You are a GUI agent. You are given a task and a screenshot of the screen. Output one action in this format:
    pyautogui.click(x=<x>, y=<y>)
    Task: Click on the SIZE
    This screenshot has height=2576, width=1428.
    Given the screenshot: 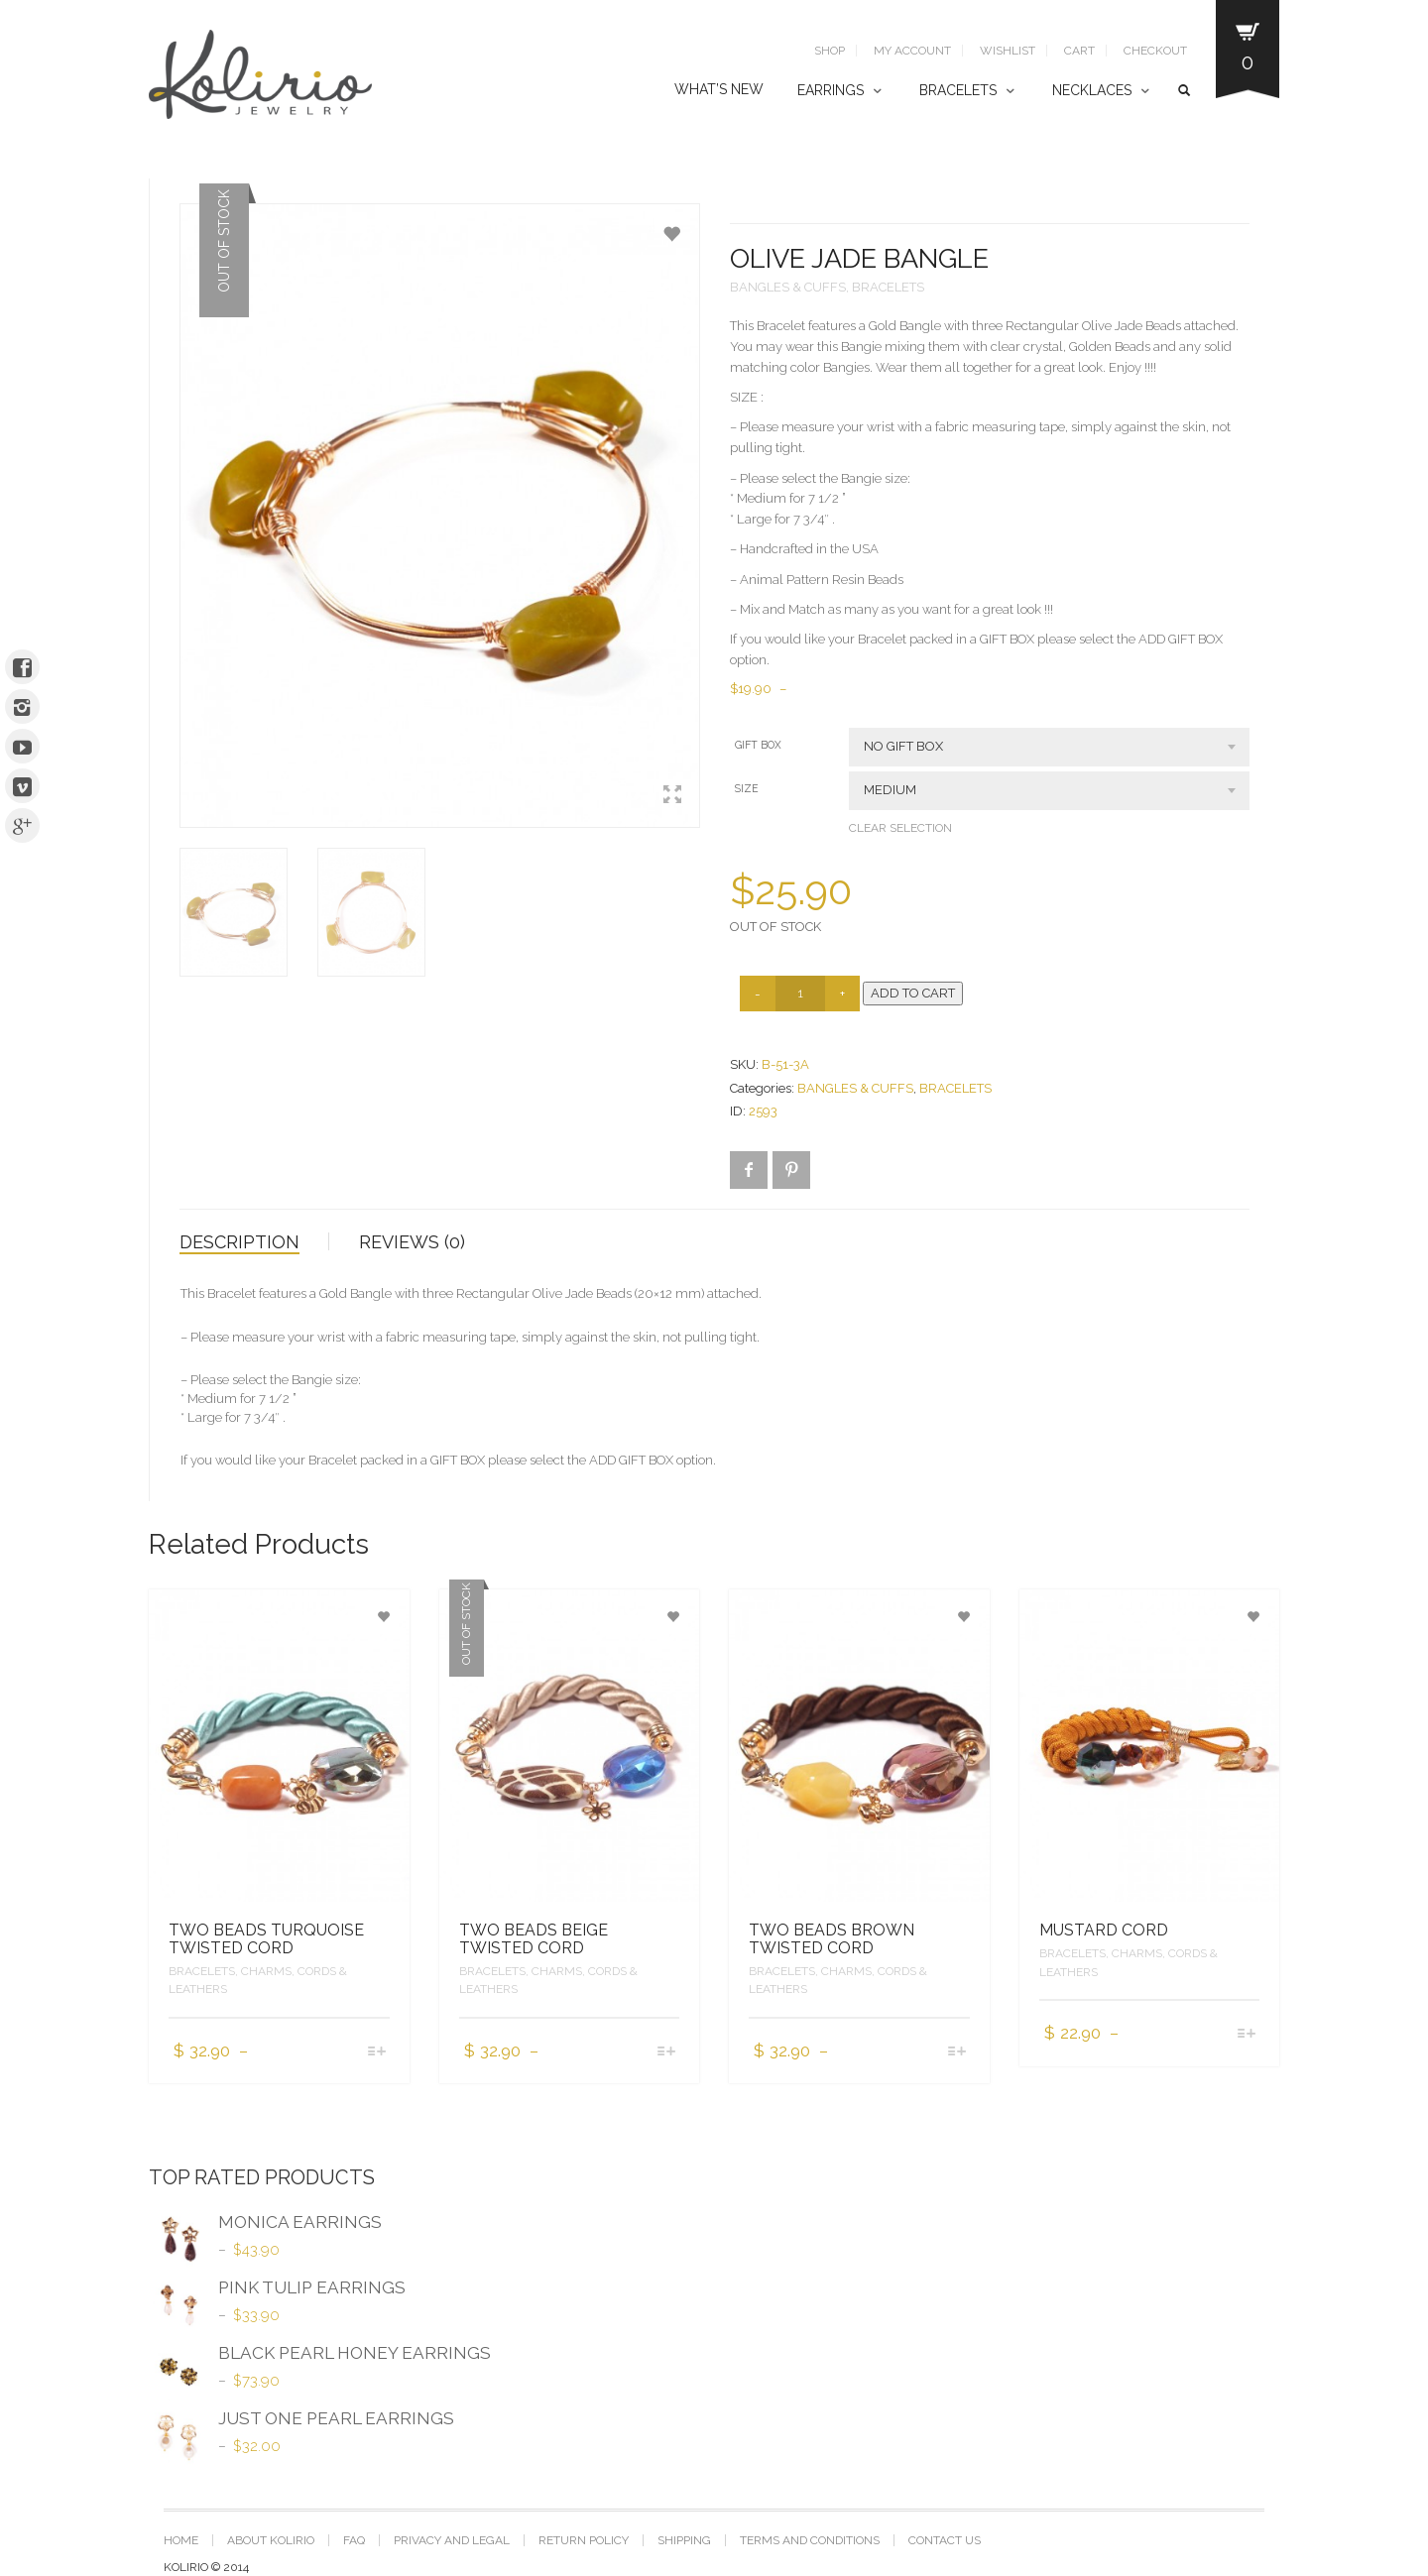 What is the action you would take?
    pyautogui.click(x=747, y=788)
    